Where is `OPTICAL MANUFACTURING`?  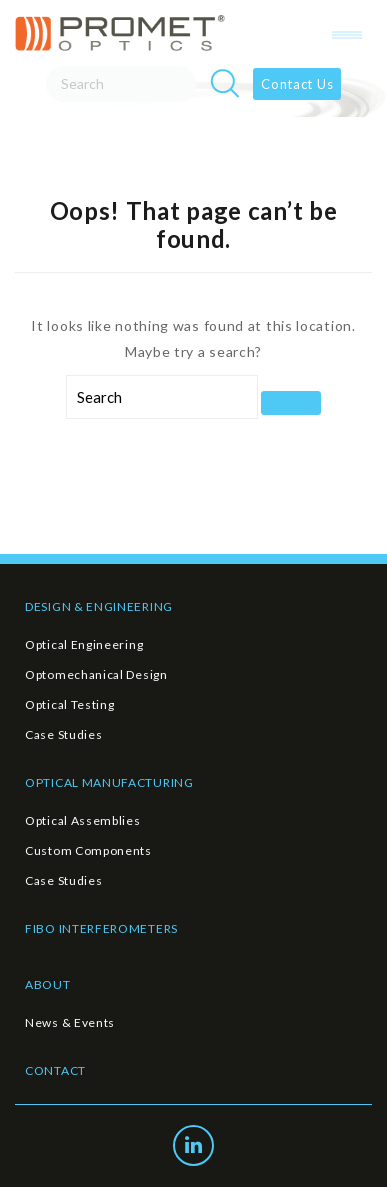
OPTICAL MANUFACTURING is located at coordinates (109, 782).